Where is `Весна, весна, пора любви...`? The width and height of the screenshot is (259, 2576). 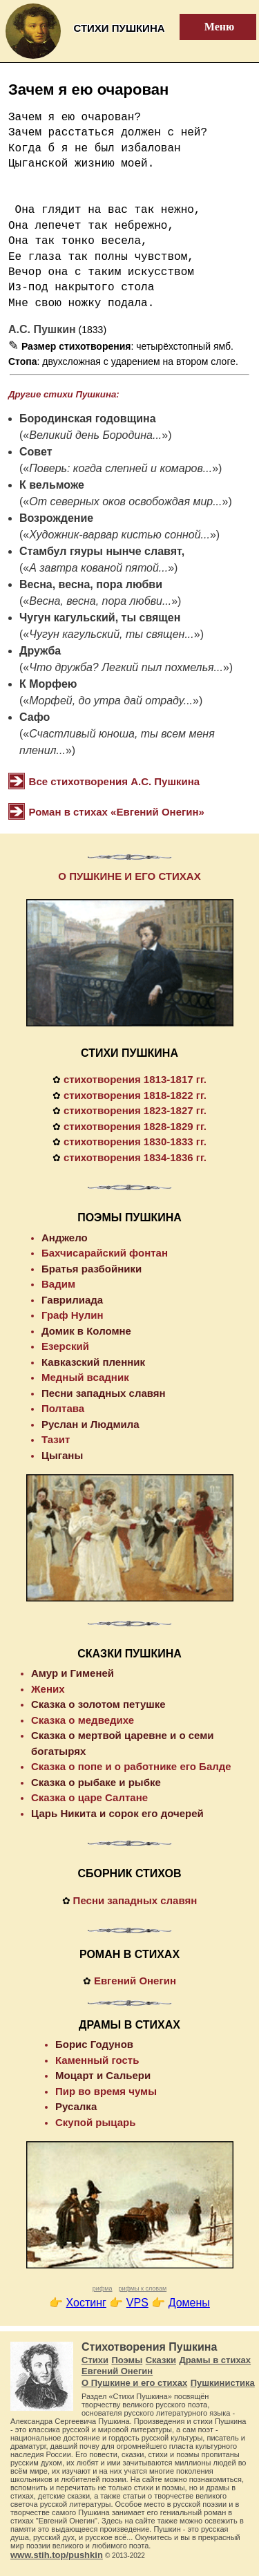 Весна, весна, пора любви... is located at coordinates (100, 601).